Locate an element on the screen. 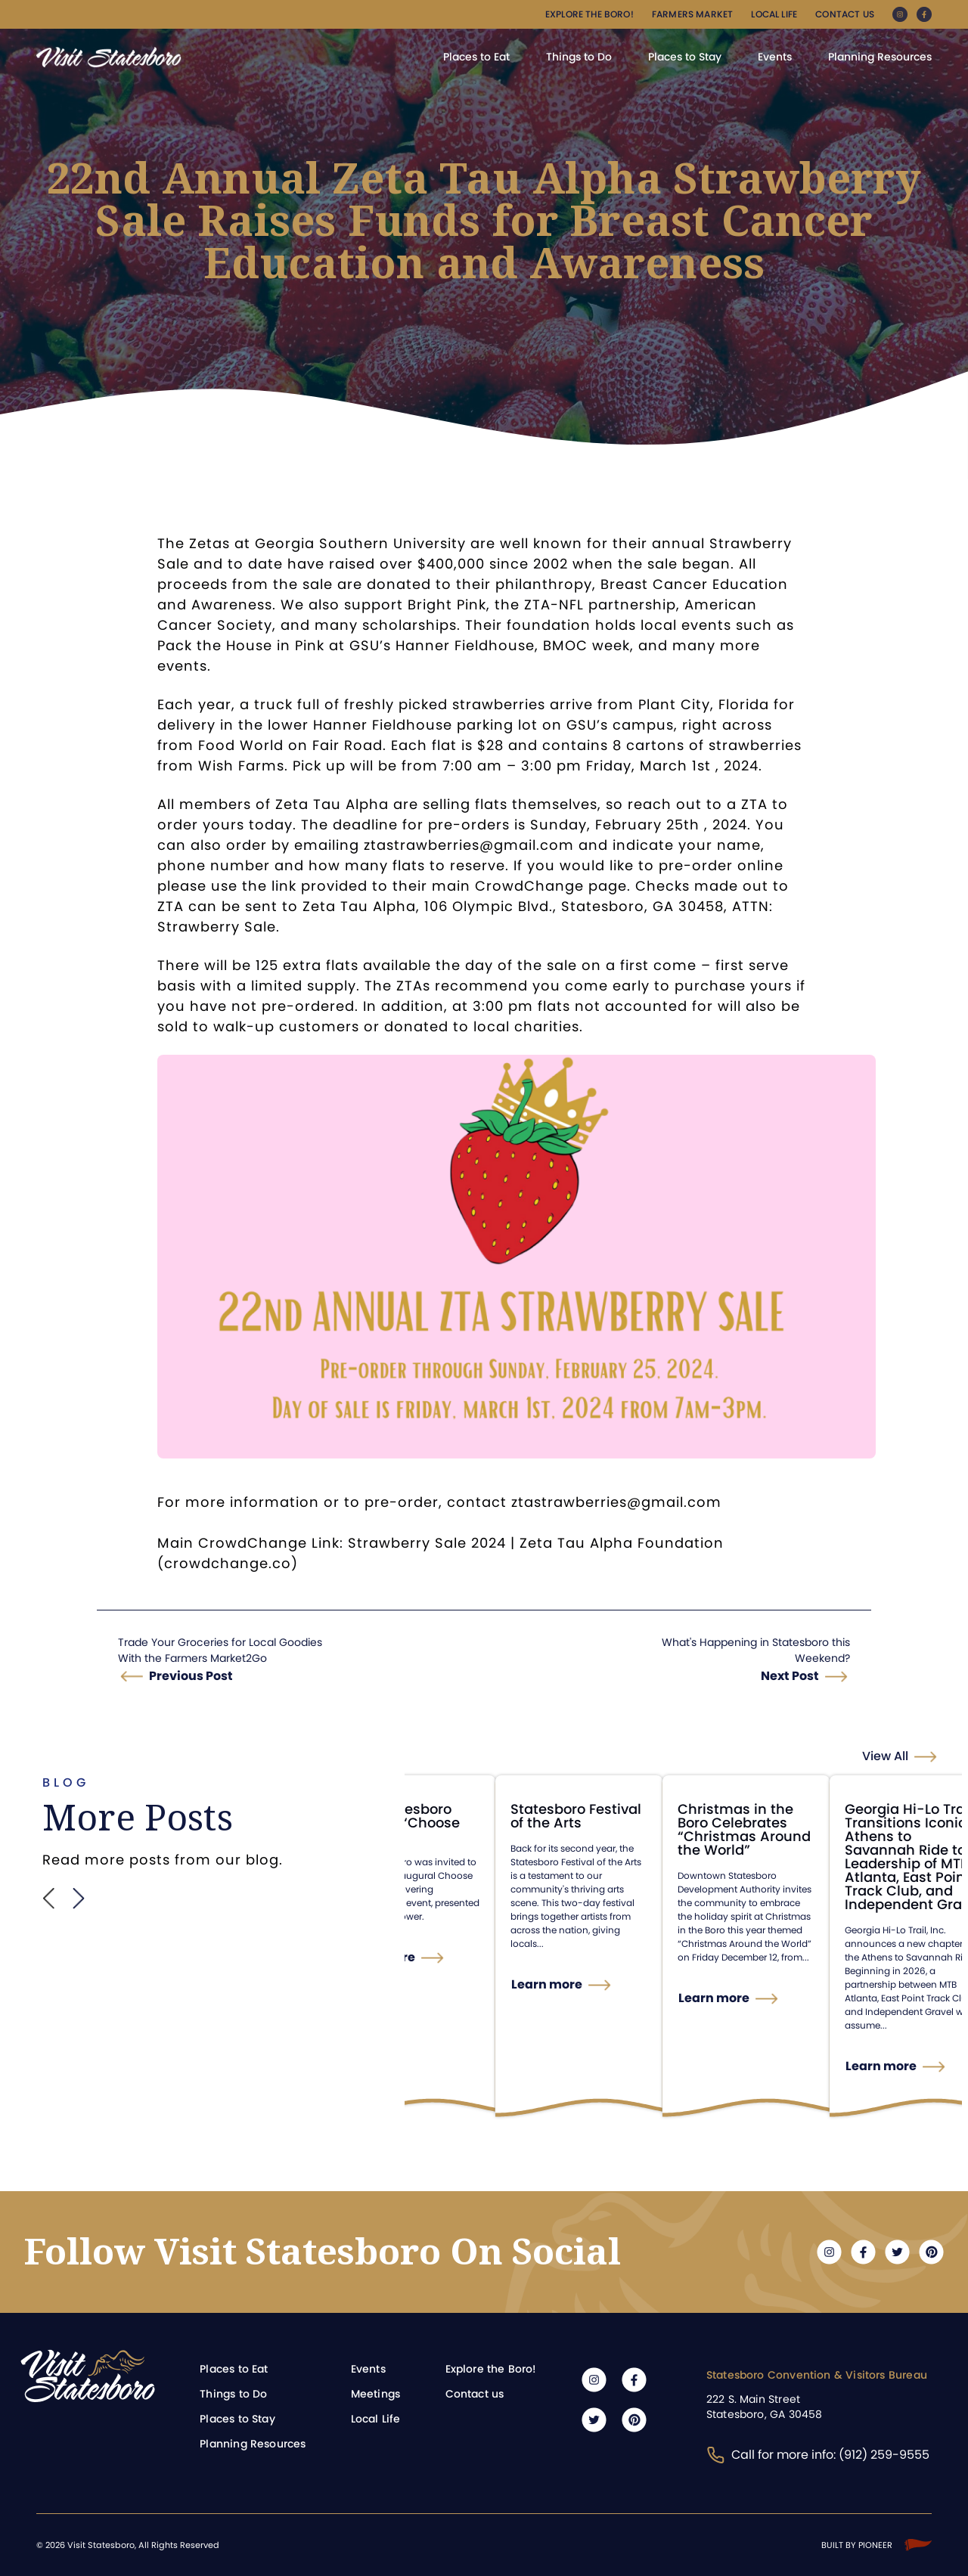 This screenshot has width=968, height=2576. Learn more is located at coordinates (418, 1957).